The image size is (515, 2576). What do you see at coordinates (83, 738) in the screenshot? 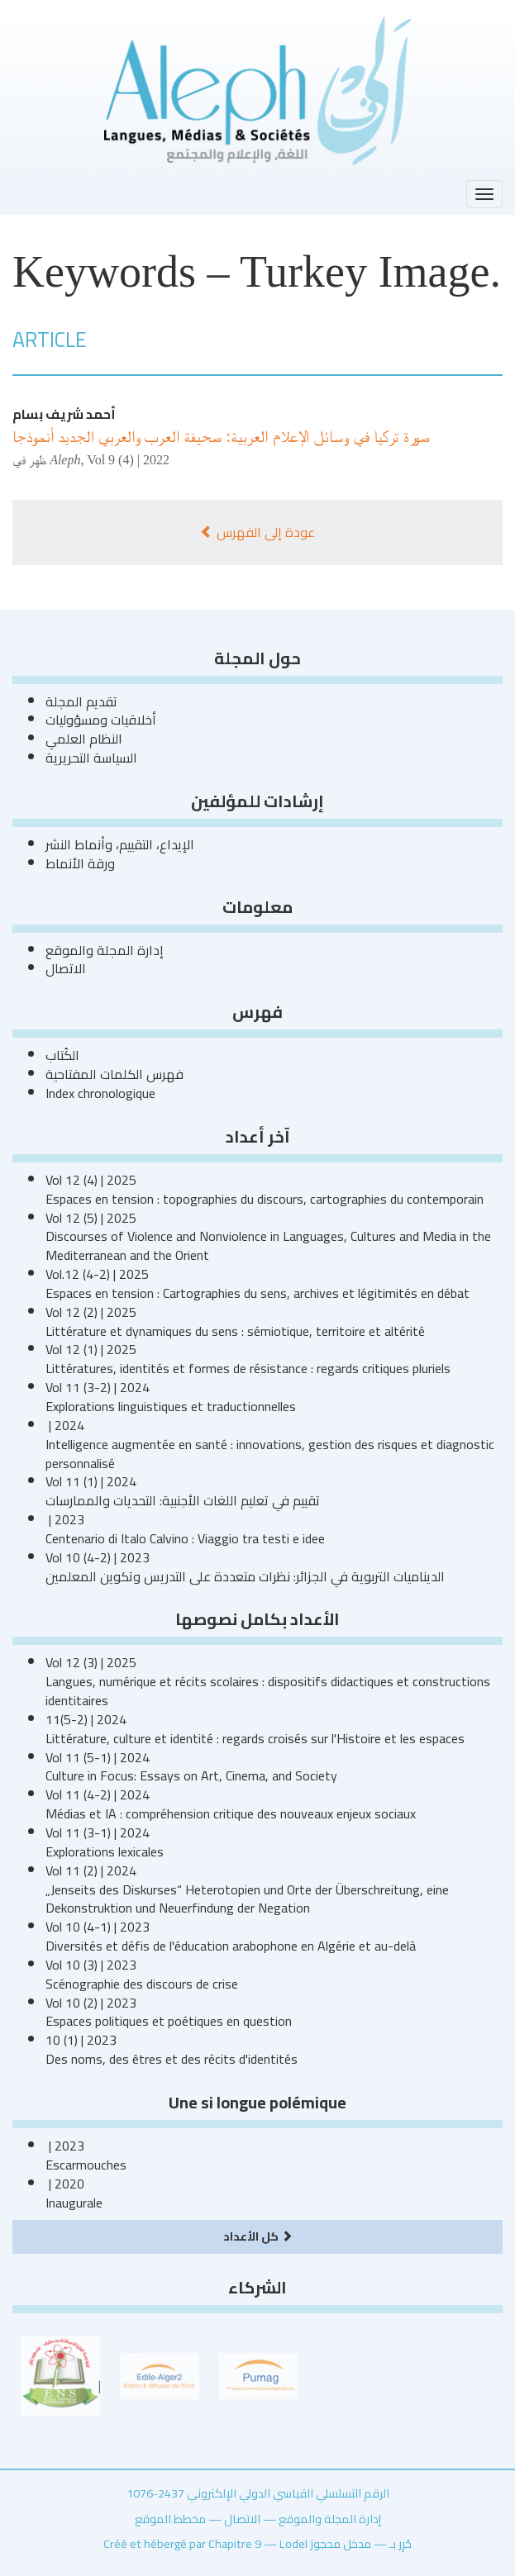
I see `النظام العلمي` at bounding box center [83, 738].